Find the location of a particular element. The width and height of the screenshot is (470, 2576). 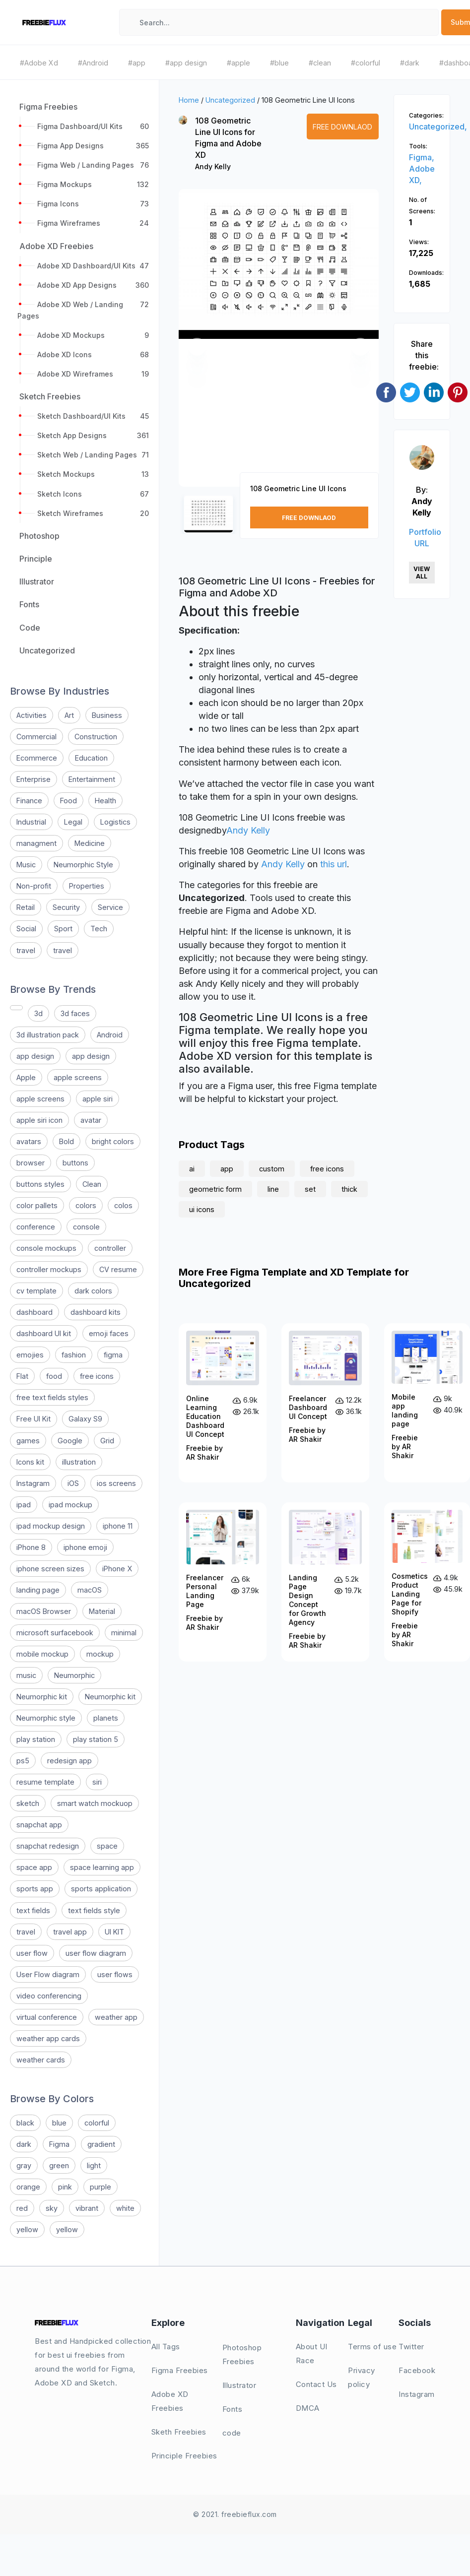

dashboard is located at coordinates (34, 1312).